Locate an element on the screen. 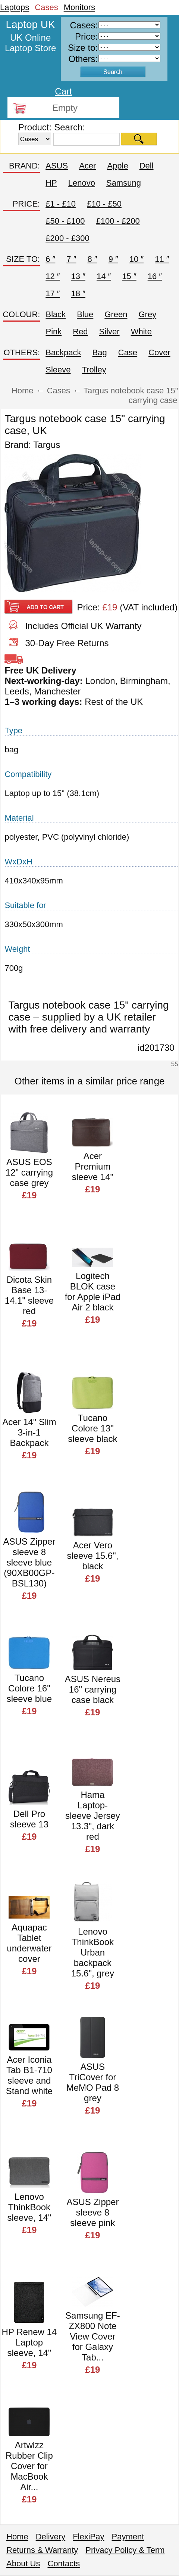 Image resolution: width=179 pixels, height=2576 pixels. Bag is located at coordinates (99, 352).